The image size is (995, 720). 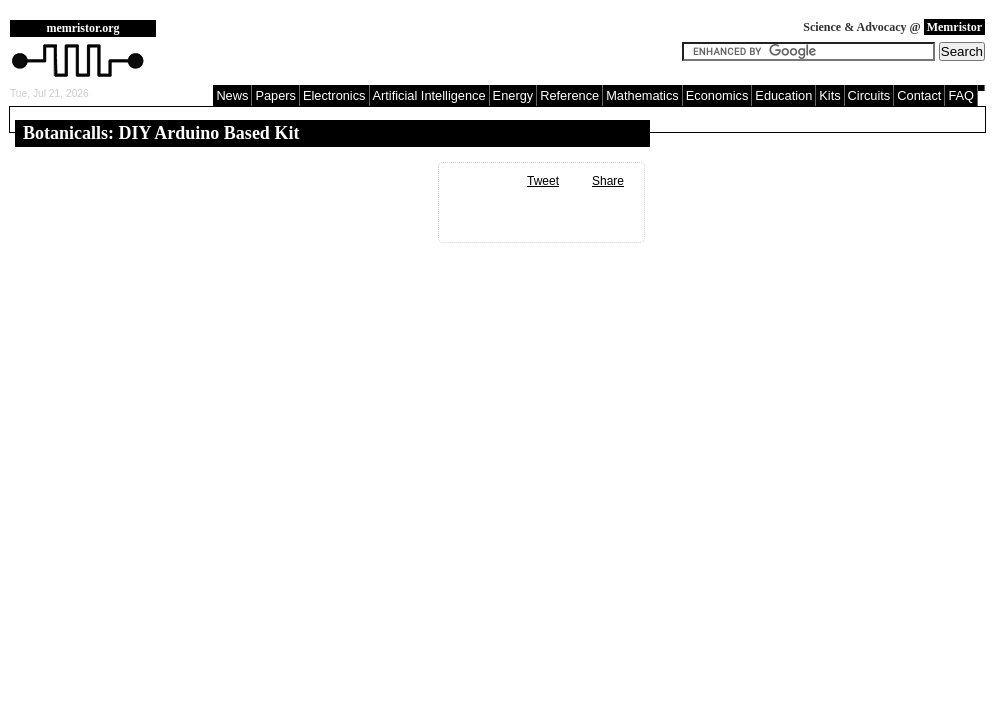 What do you see at coordinates (783, 95) in the screenshot?
I see `Education` at bounding box center [783, 95].